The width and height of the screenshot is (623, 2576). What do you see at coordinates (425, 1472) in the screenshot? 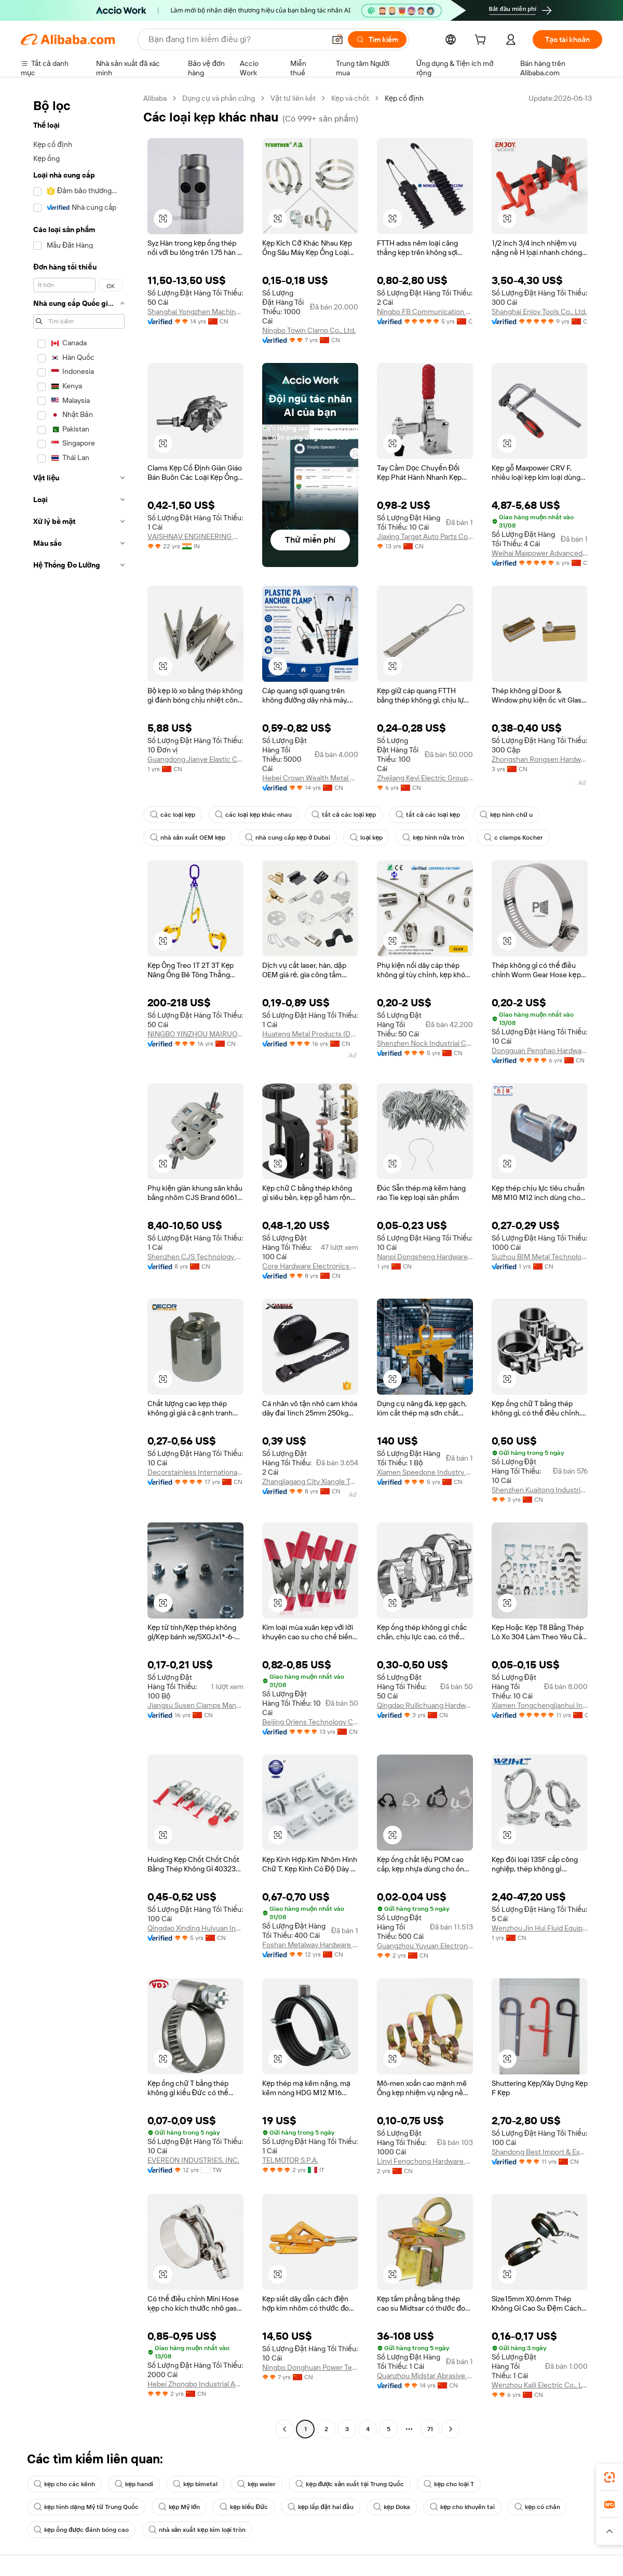
I see `Xiamen Speedone Industry Co., Ltd.` at bounding box center [425, 1472].